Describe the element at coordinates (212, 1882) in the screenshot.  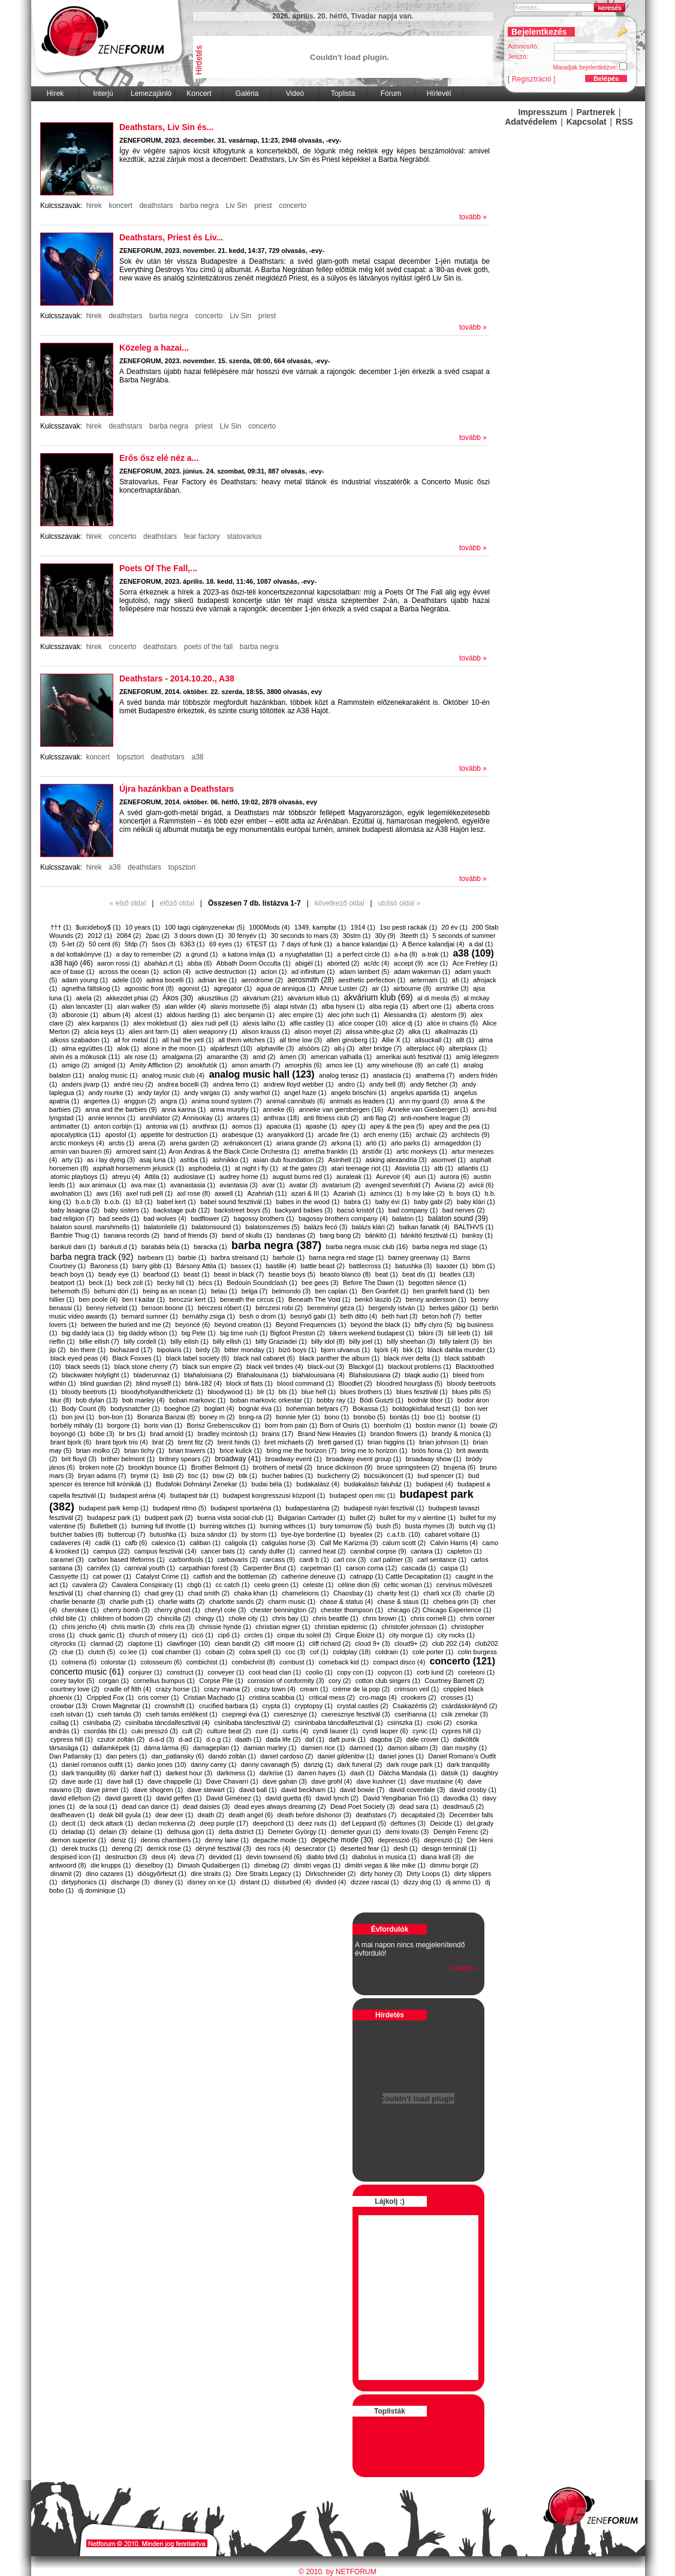
I see `disney on ice (1)` at that location.